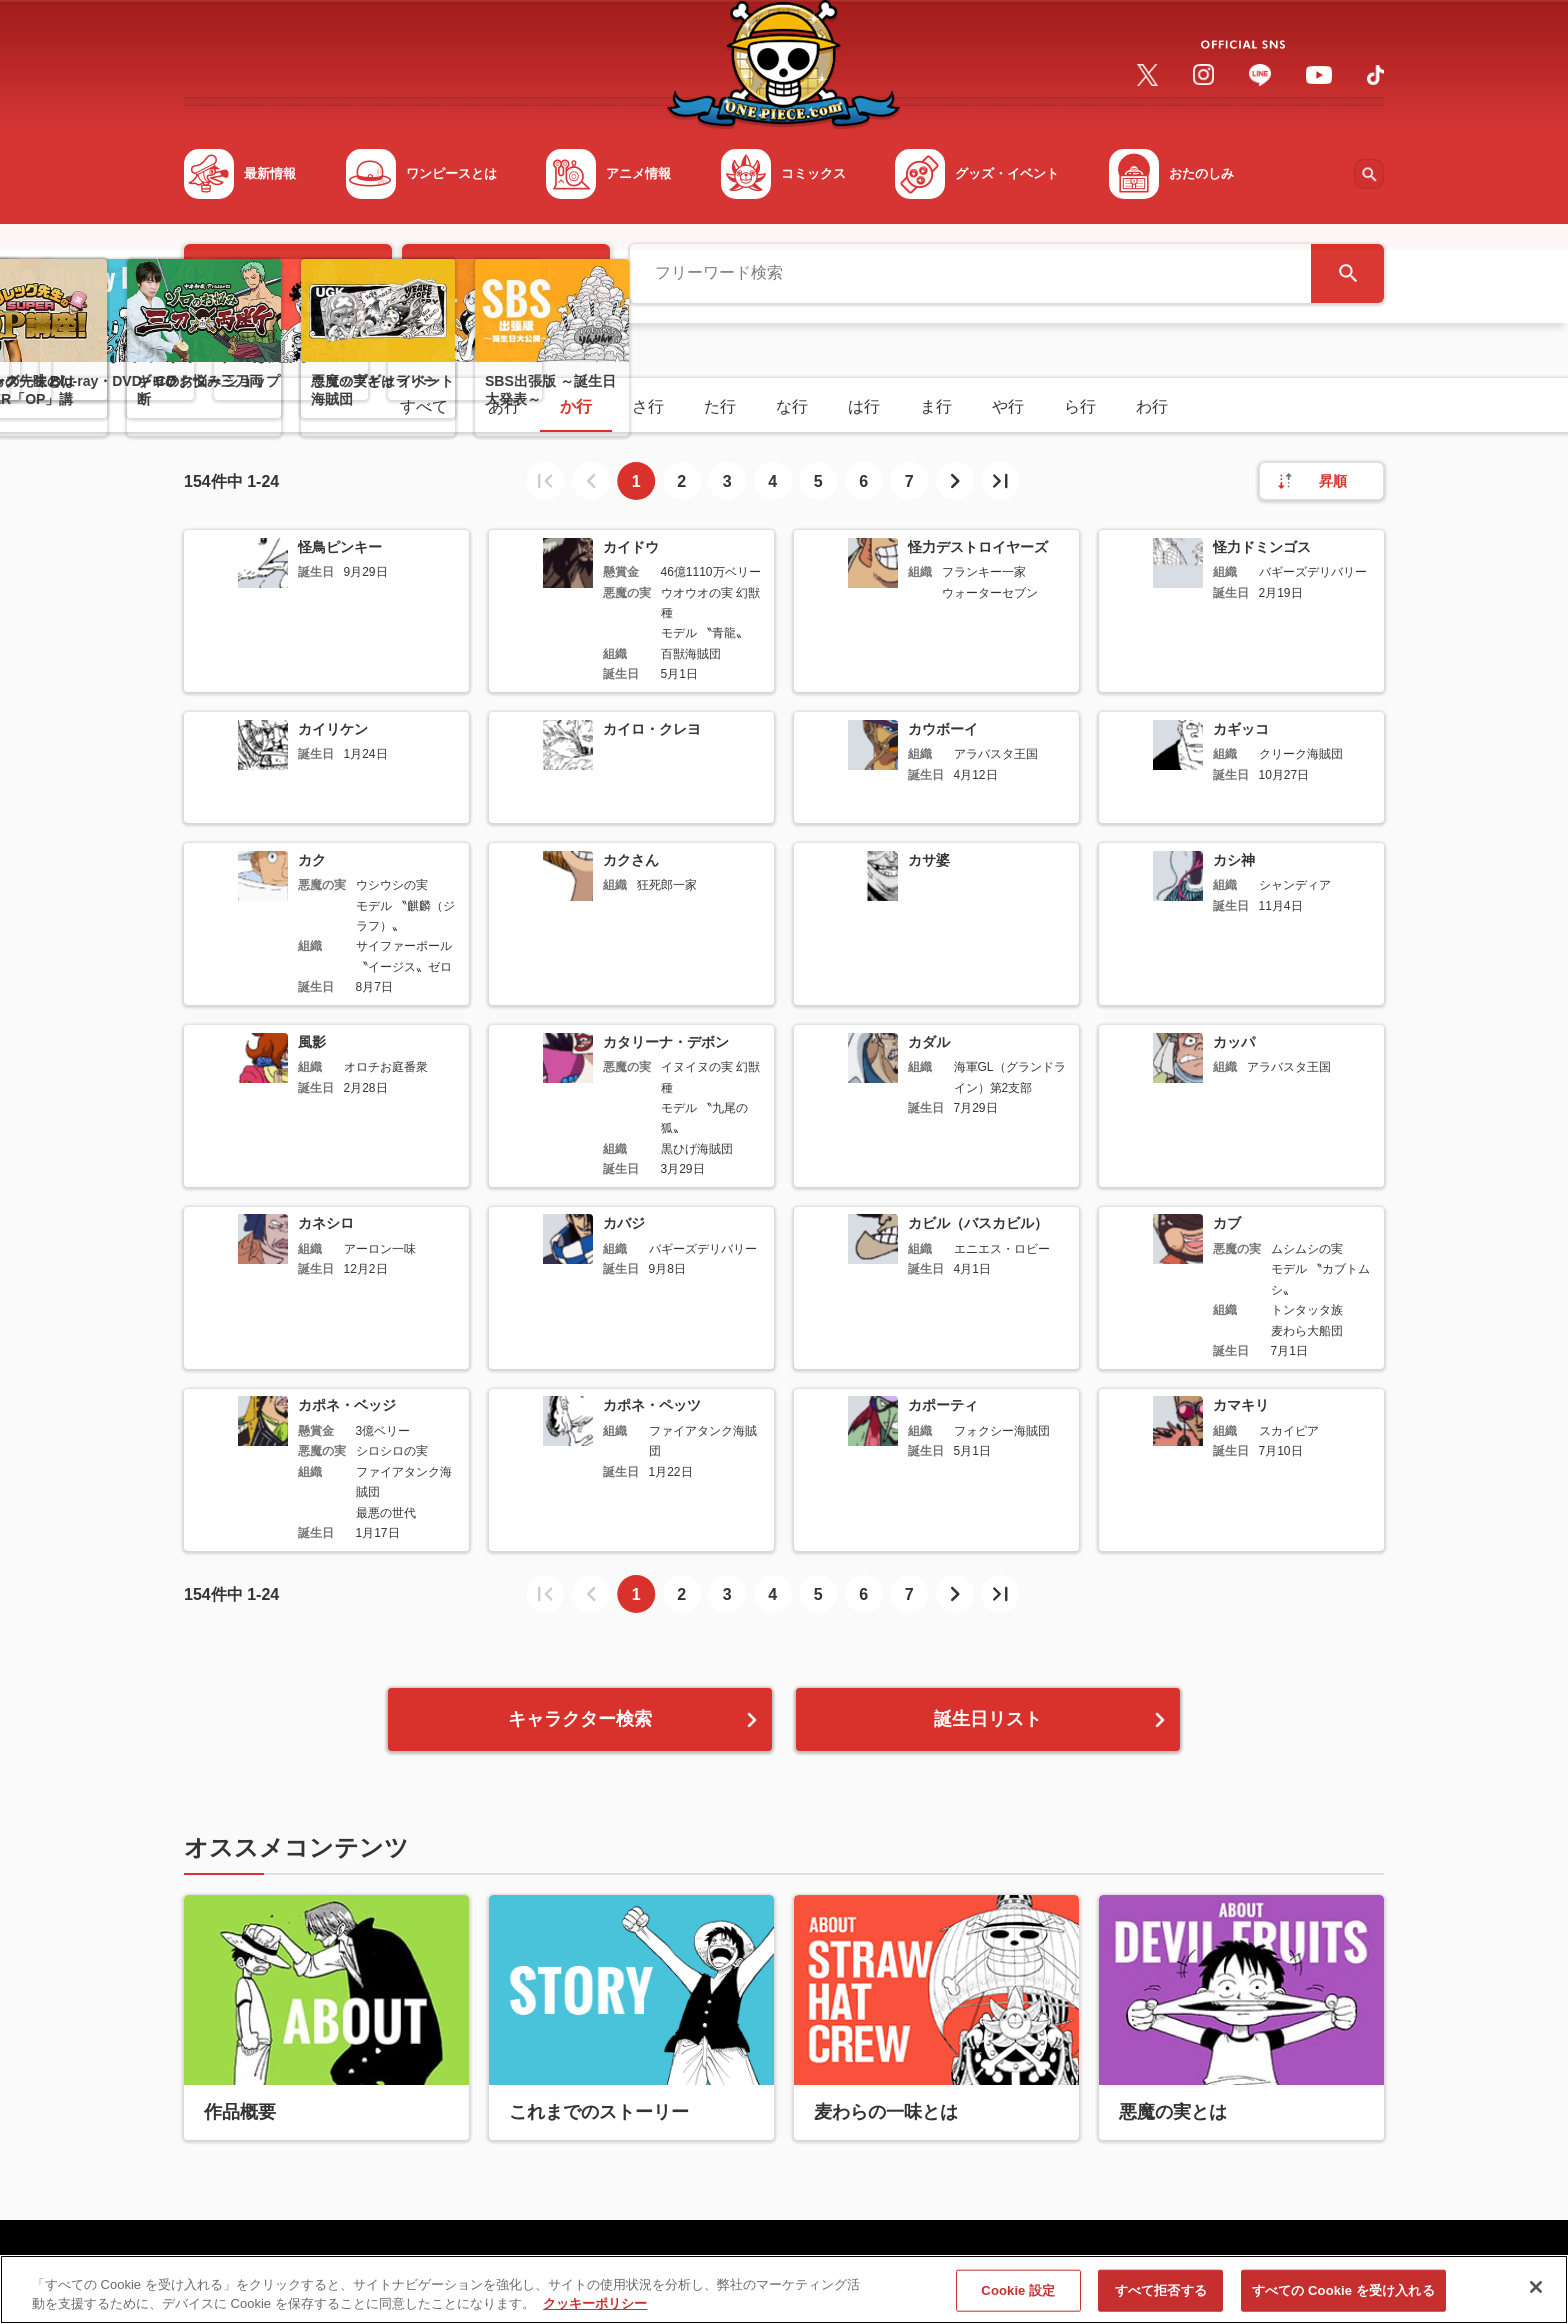 The image size is (1568, 2324). I want to click on は行, so click(864, 406).